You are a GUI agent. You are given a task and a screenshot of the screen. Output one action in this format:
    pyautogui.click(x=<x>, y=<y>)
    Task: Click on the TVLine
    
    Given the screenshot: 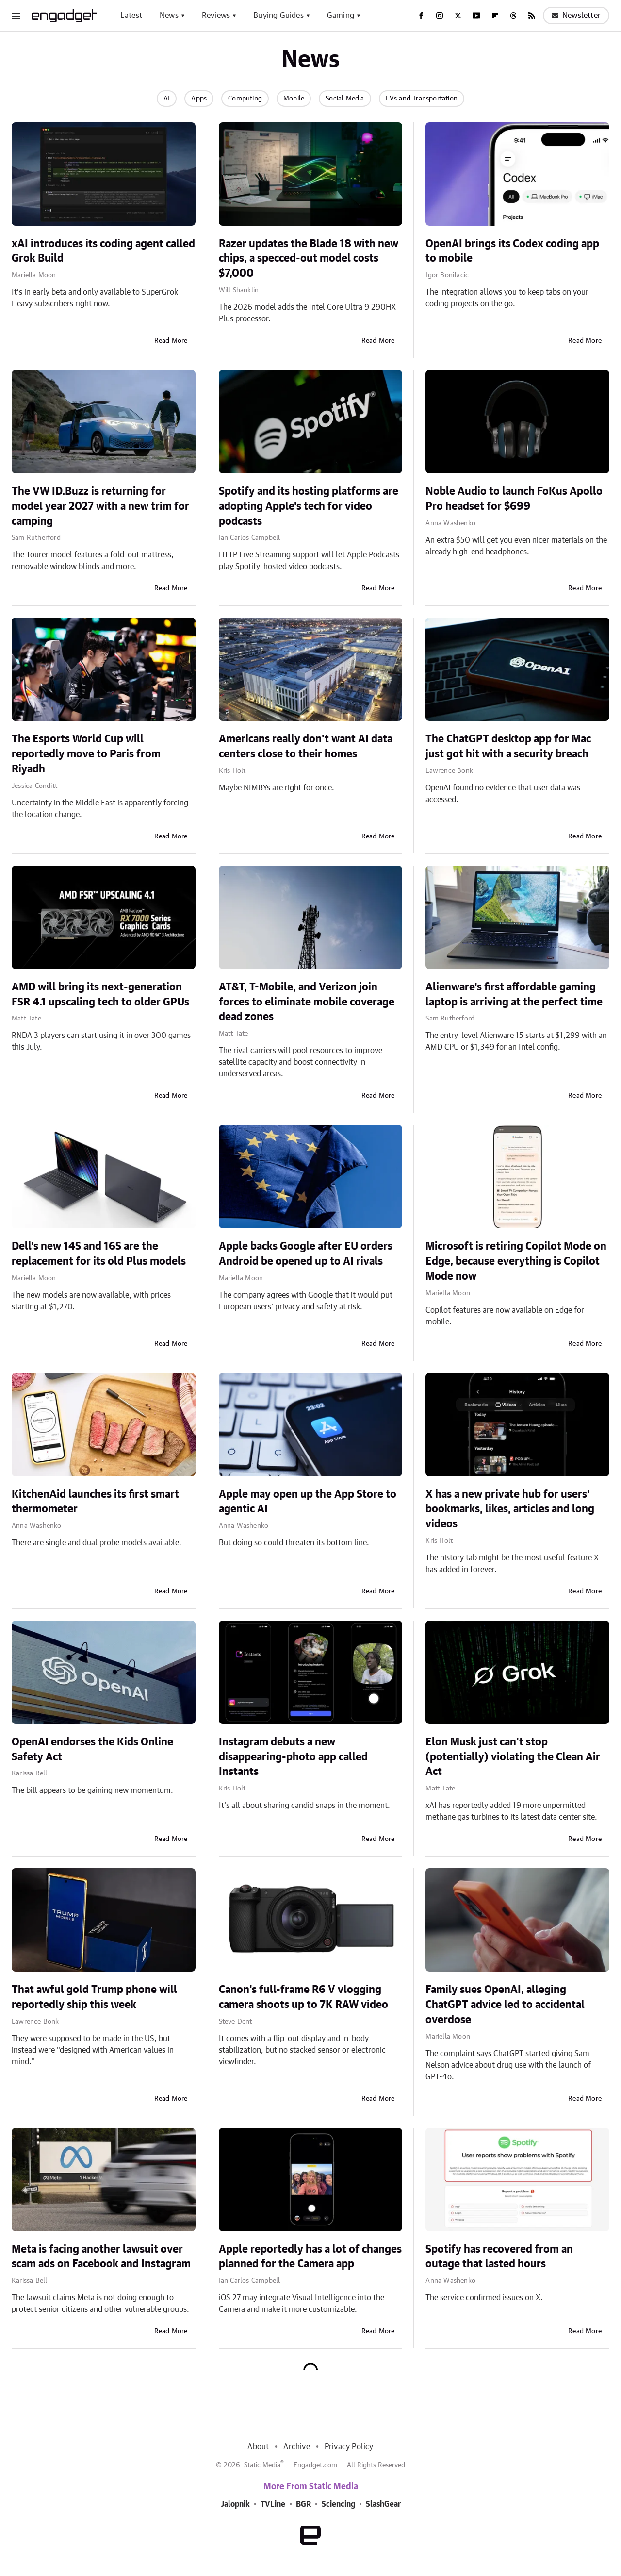 What is the action you would take?
    pyautogui.click(x=273, y=2504)
    